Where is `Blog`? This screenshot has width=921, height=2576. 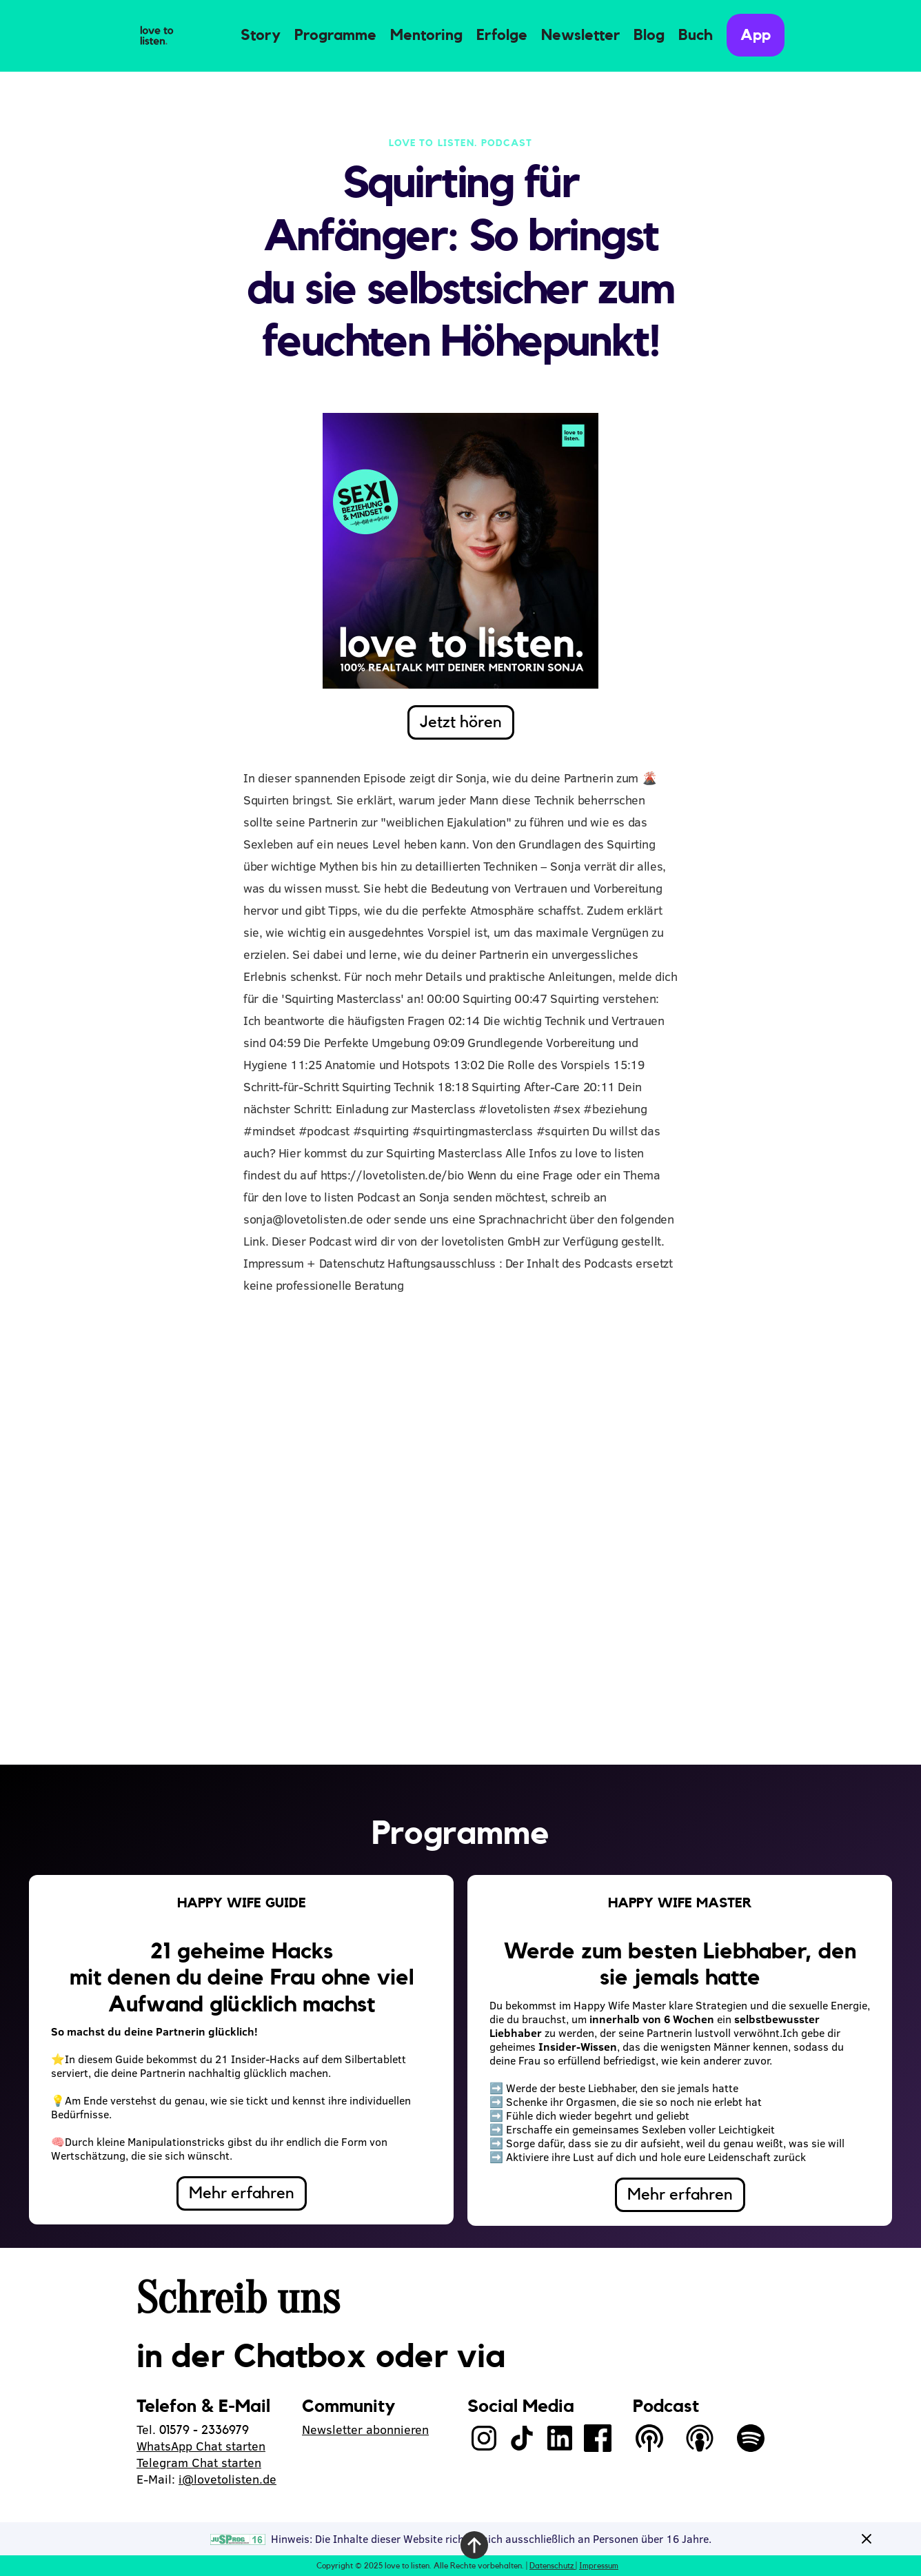 Blog is located at coordinates (649, 35).